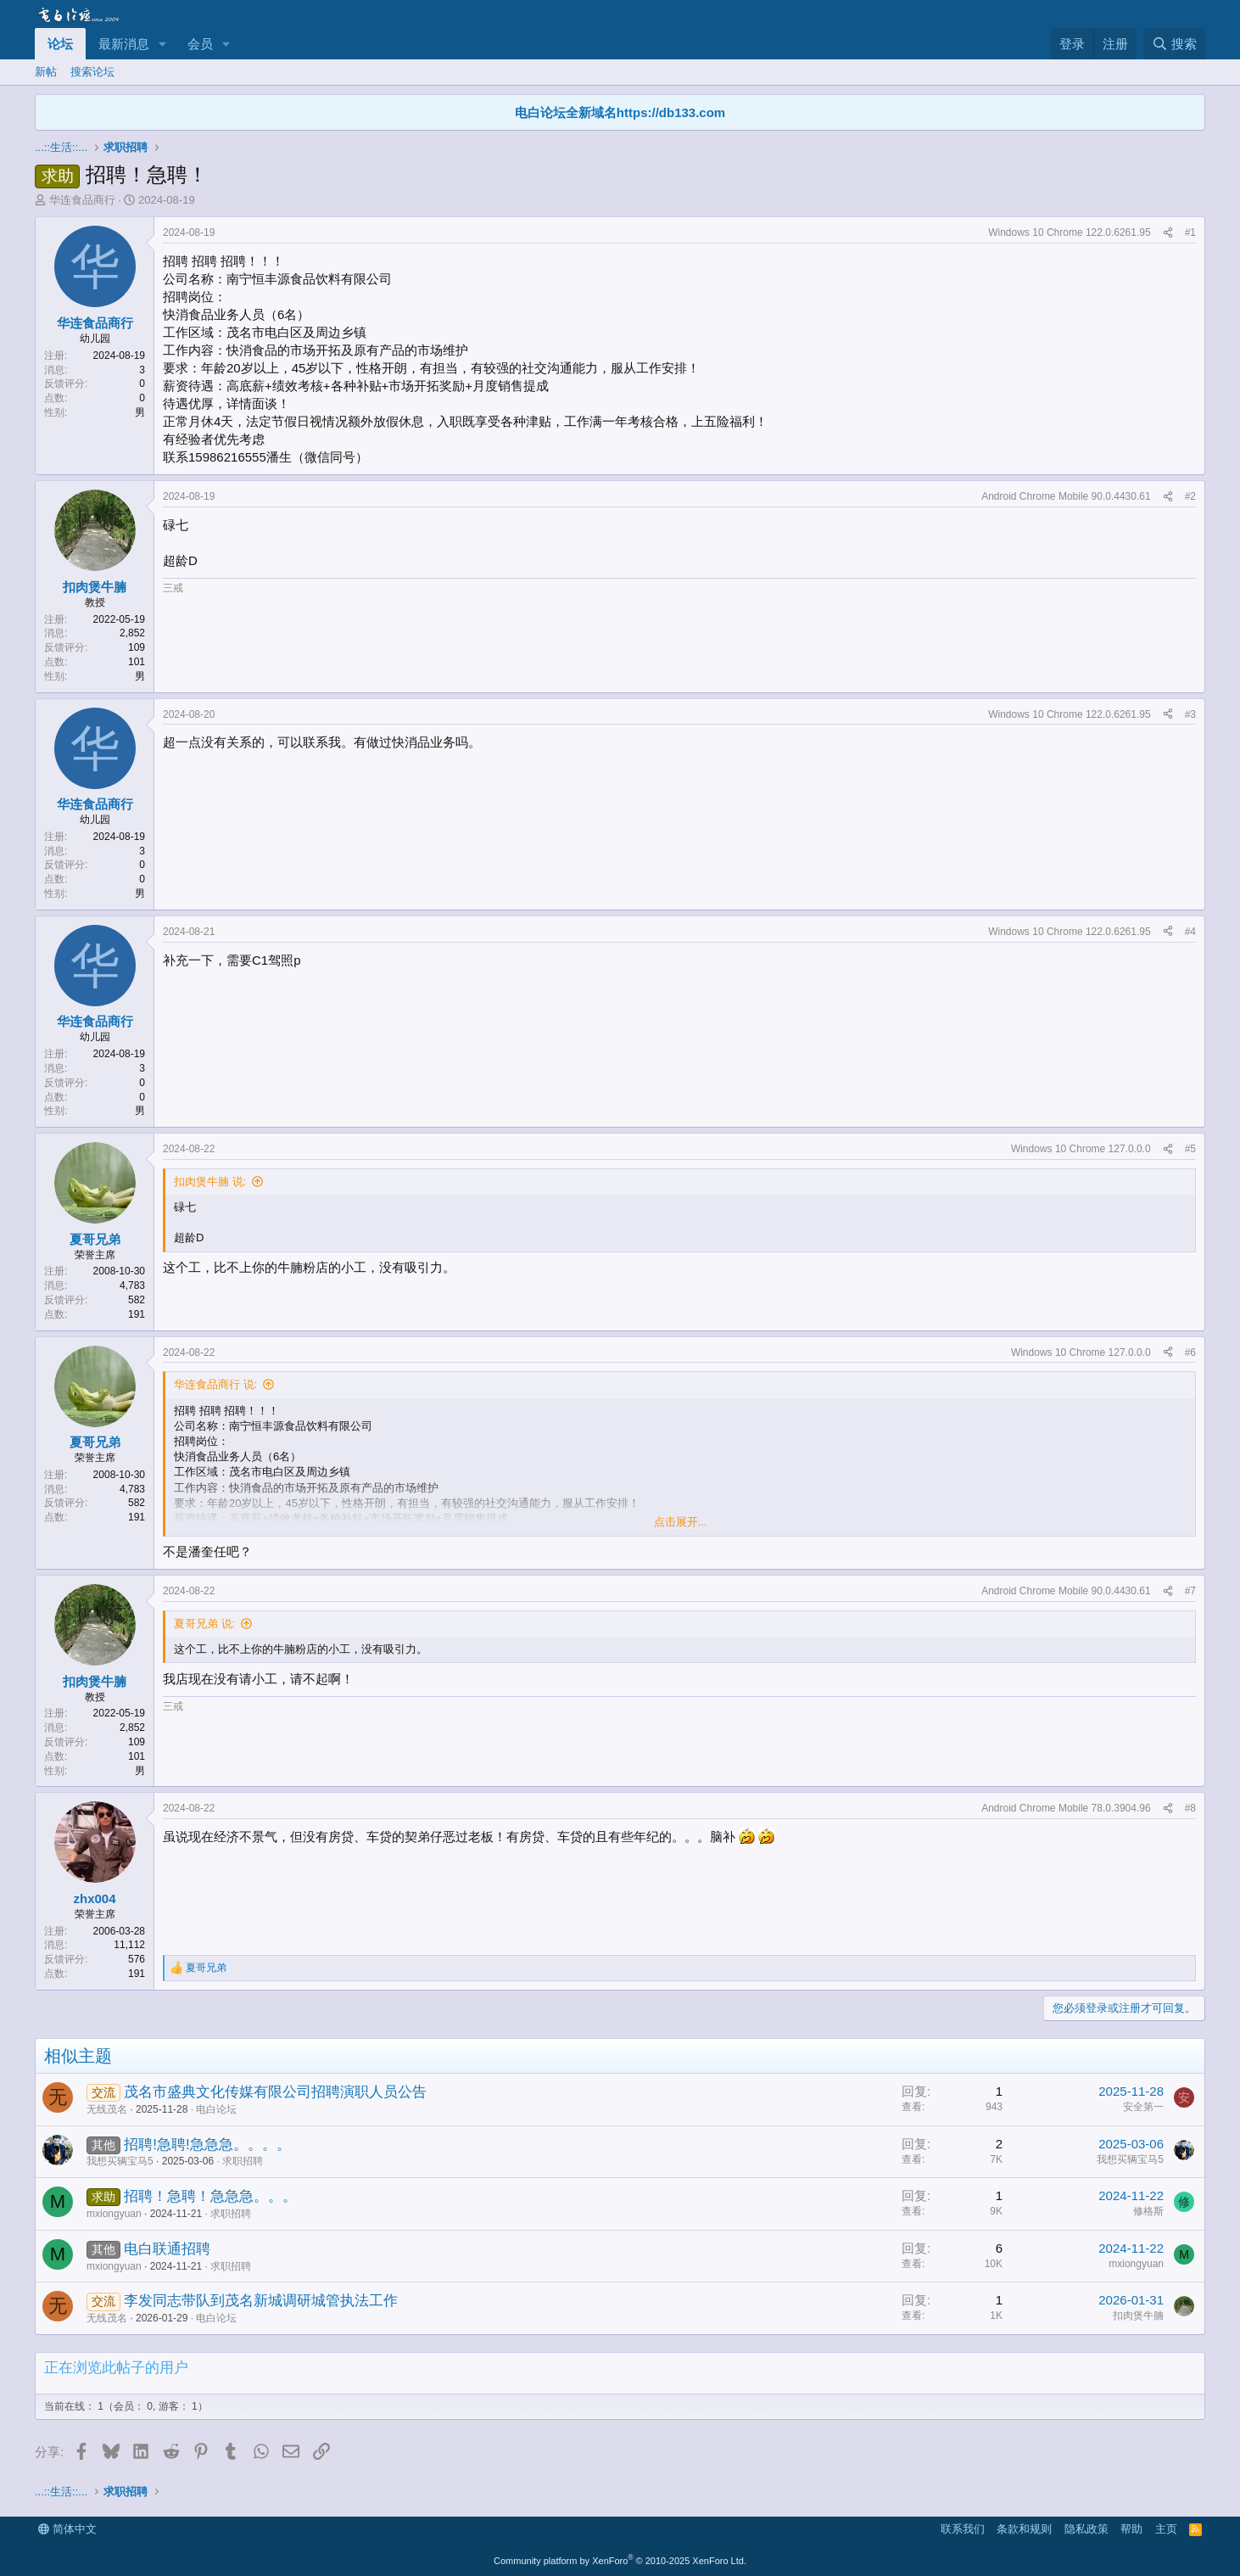  Describe the element at coordinates (1148, 2211) in the screenshot. I see `修格斯` at that location.